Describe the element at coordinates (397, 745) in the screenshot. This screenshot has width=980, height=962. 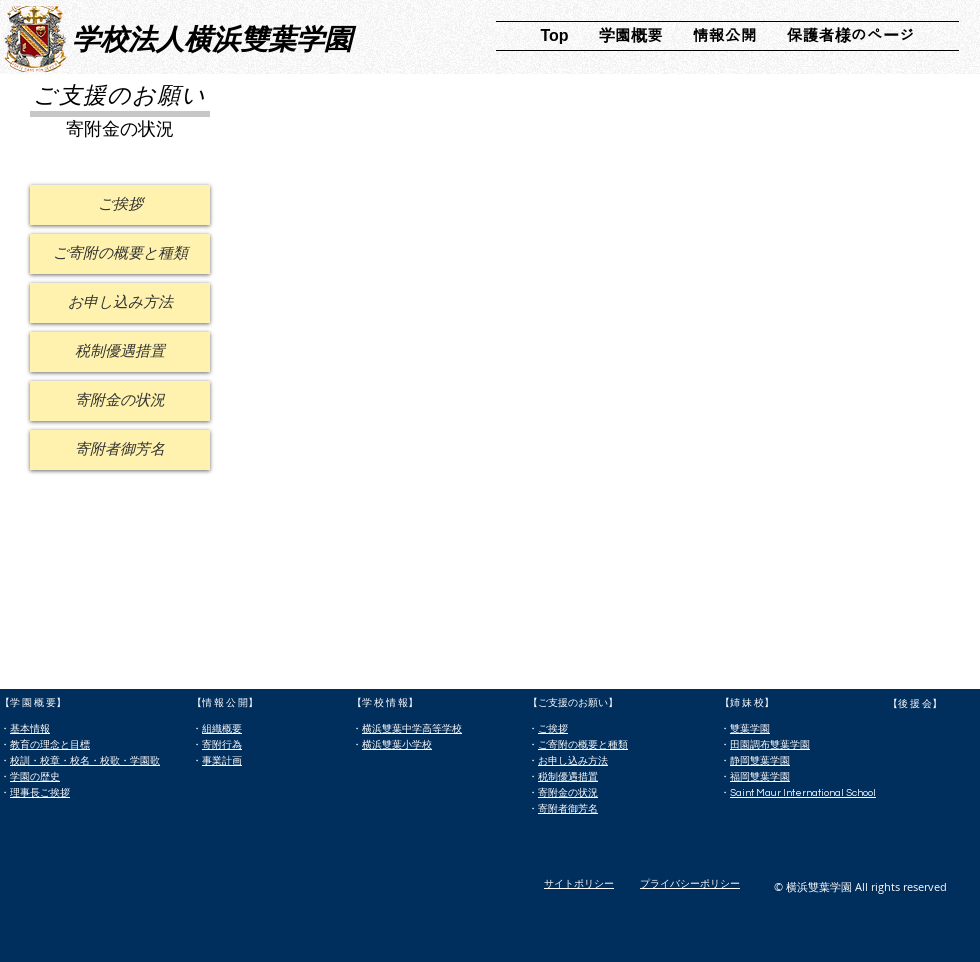
I see `横浜雙葉小学校` at that location.